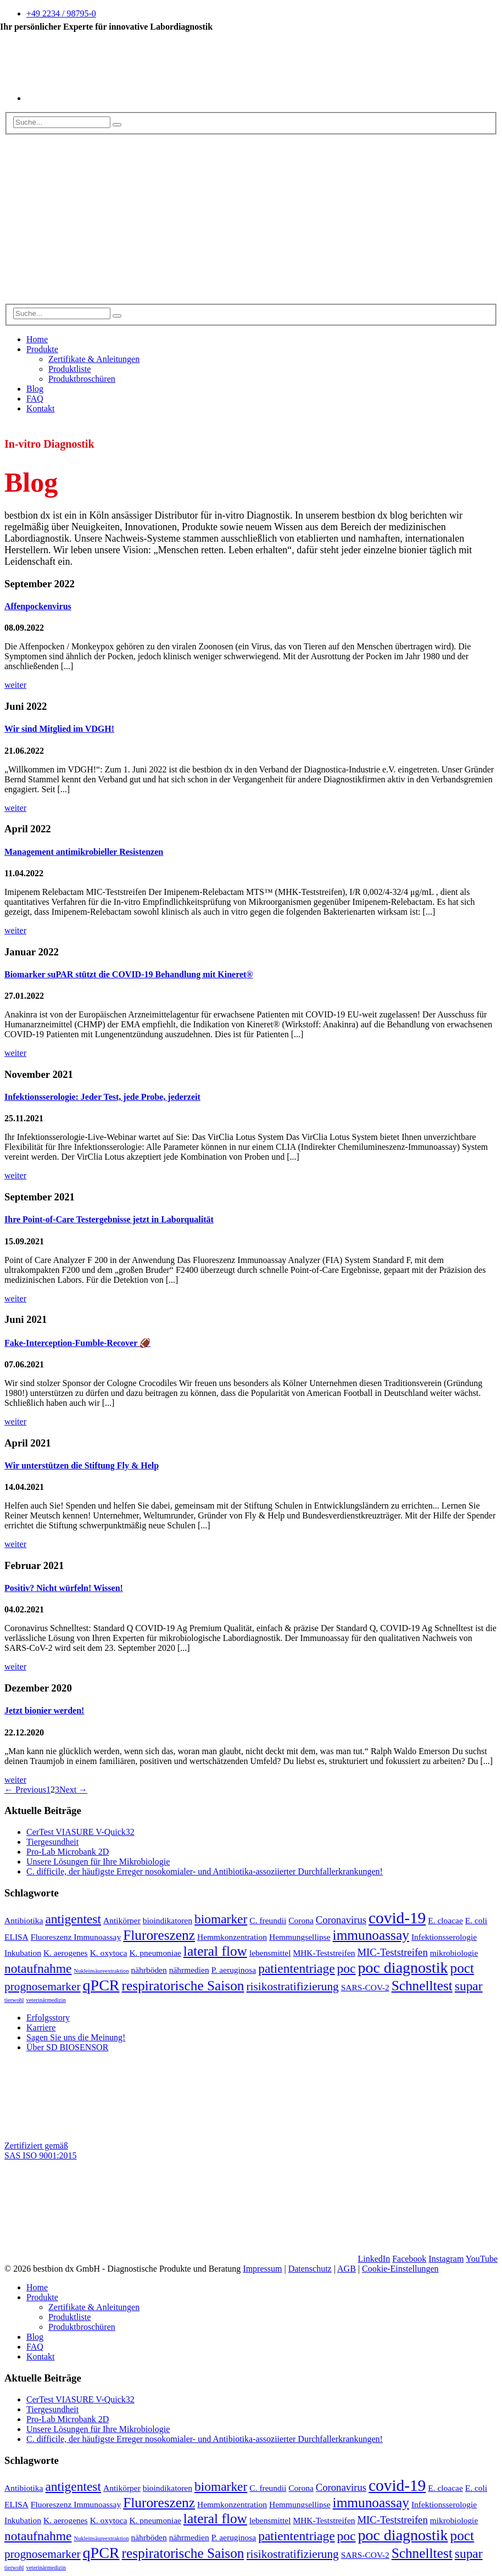 This screenshot has width=502, height=2576. Describe the element at coordinates (300, 1936) in the screenshot. I see `Hemmungsellipse [Hemmungsellipse (2 Einträge)]` at that location.